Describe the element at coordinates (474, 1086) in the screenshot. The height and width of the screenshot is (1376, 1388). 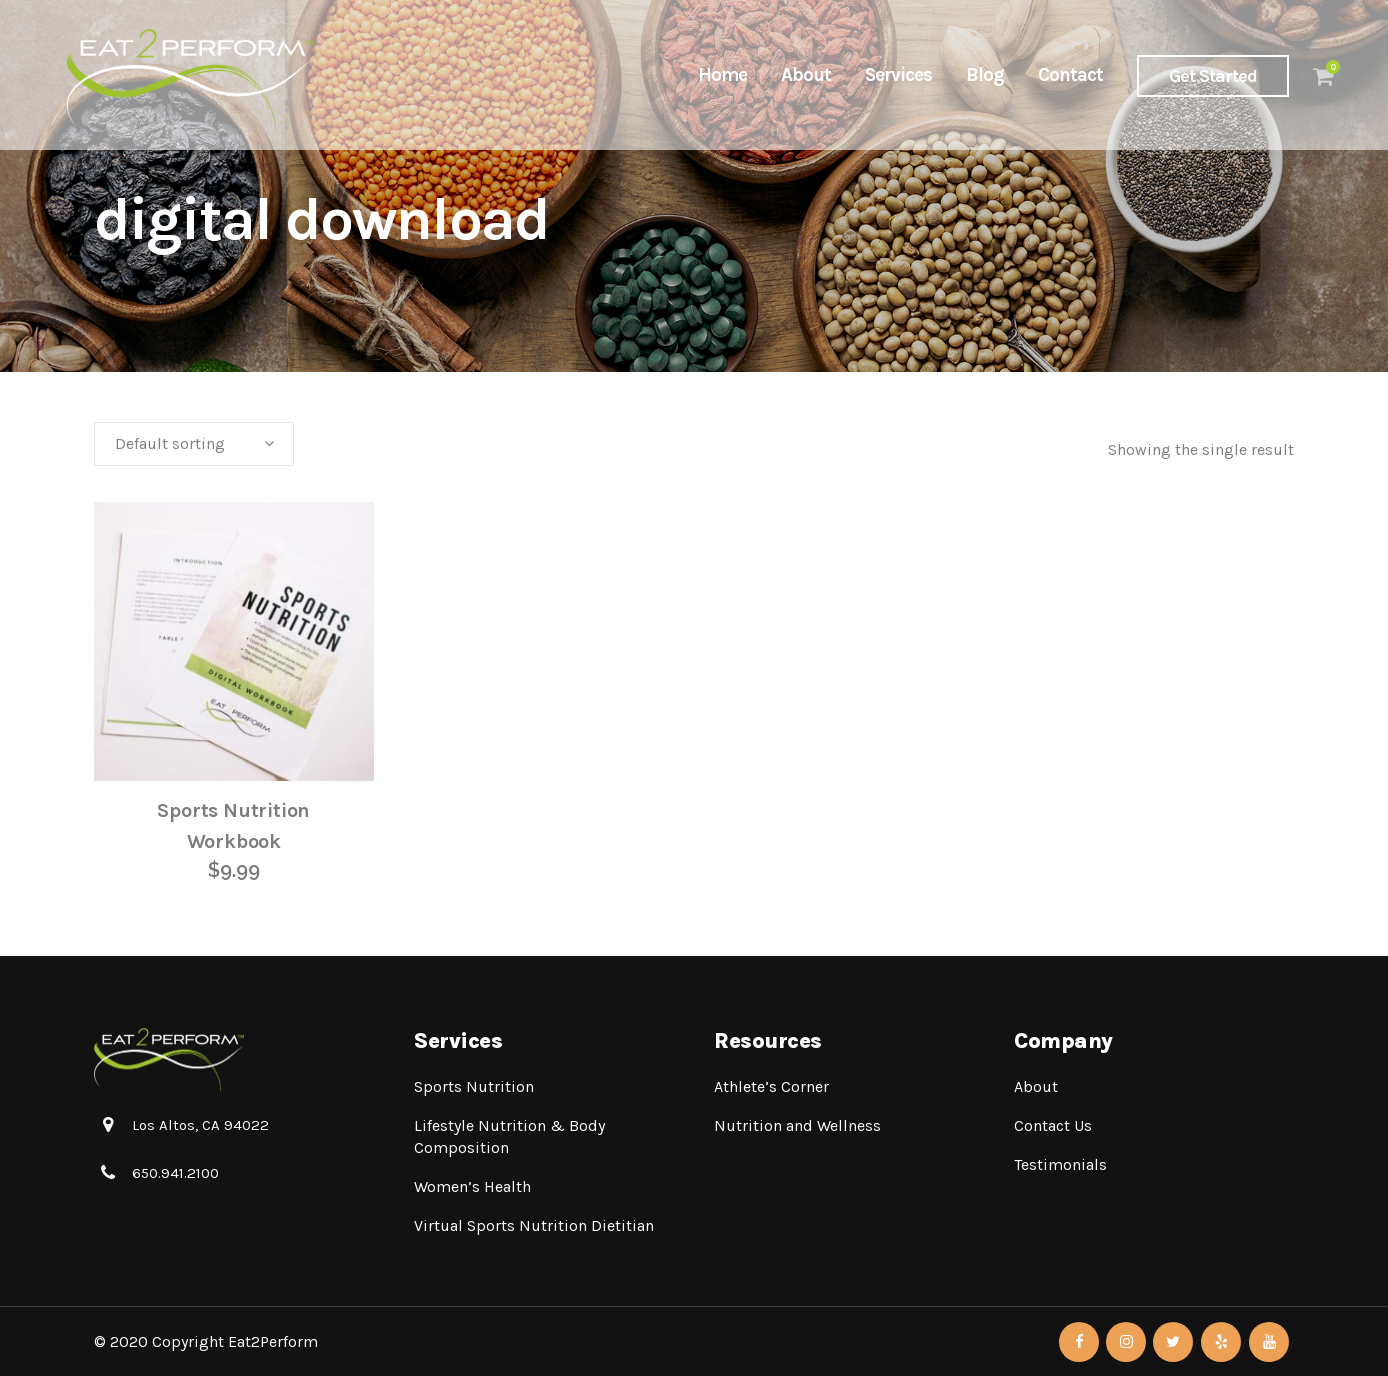
I see `Sports Nutrition` at that location.